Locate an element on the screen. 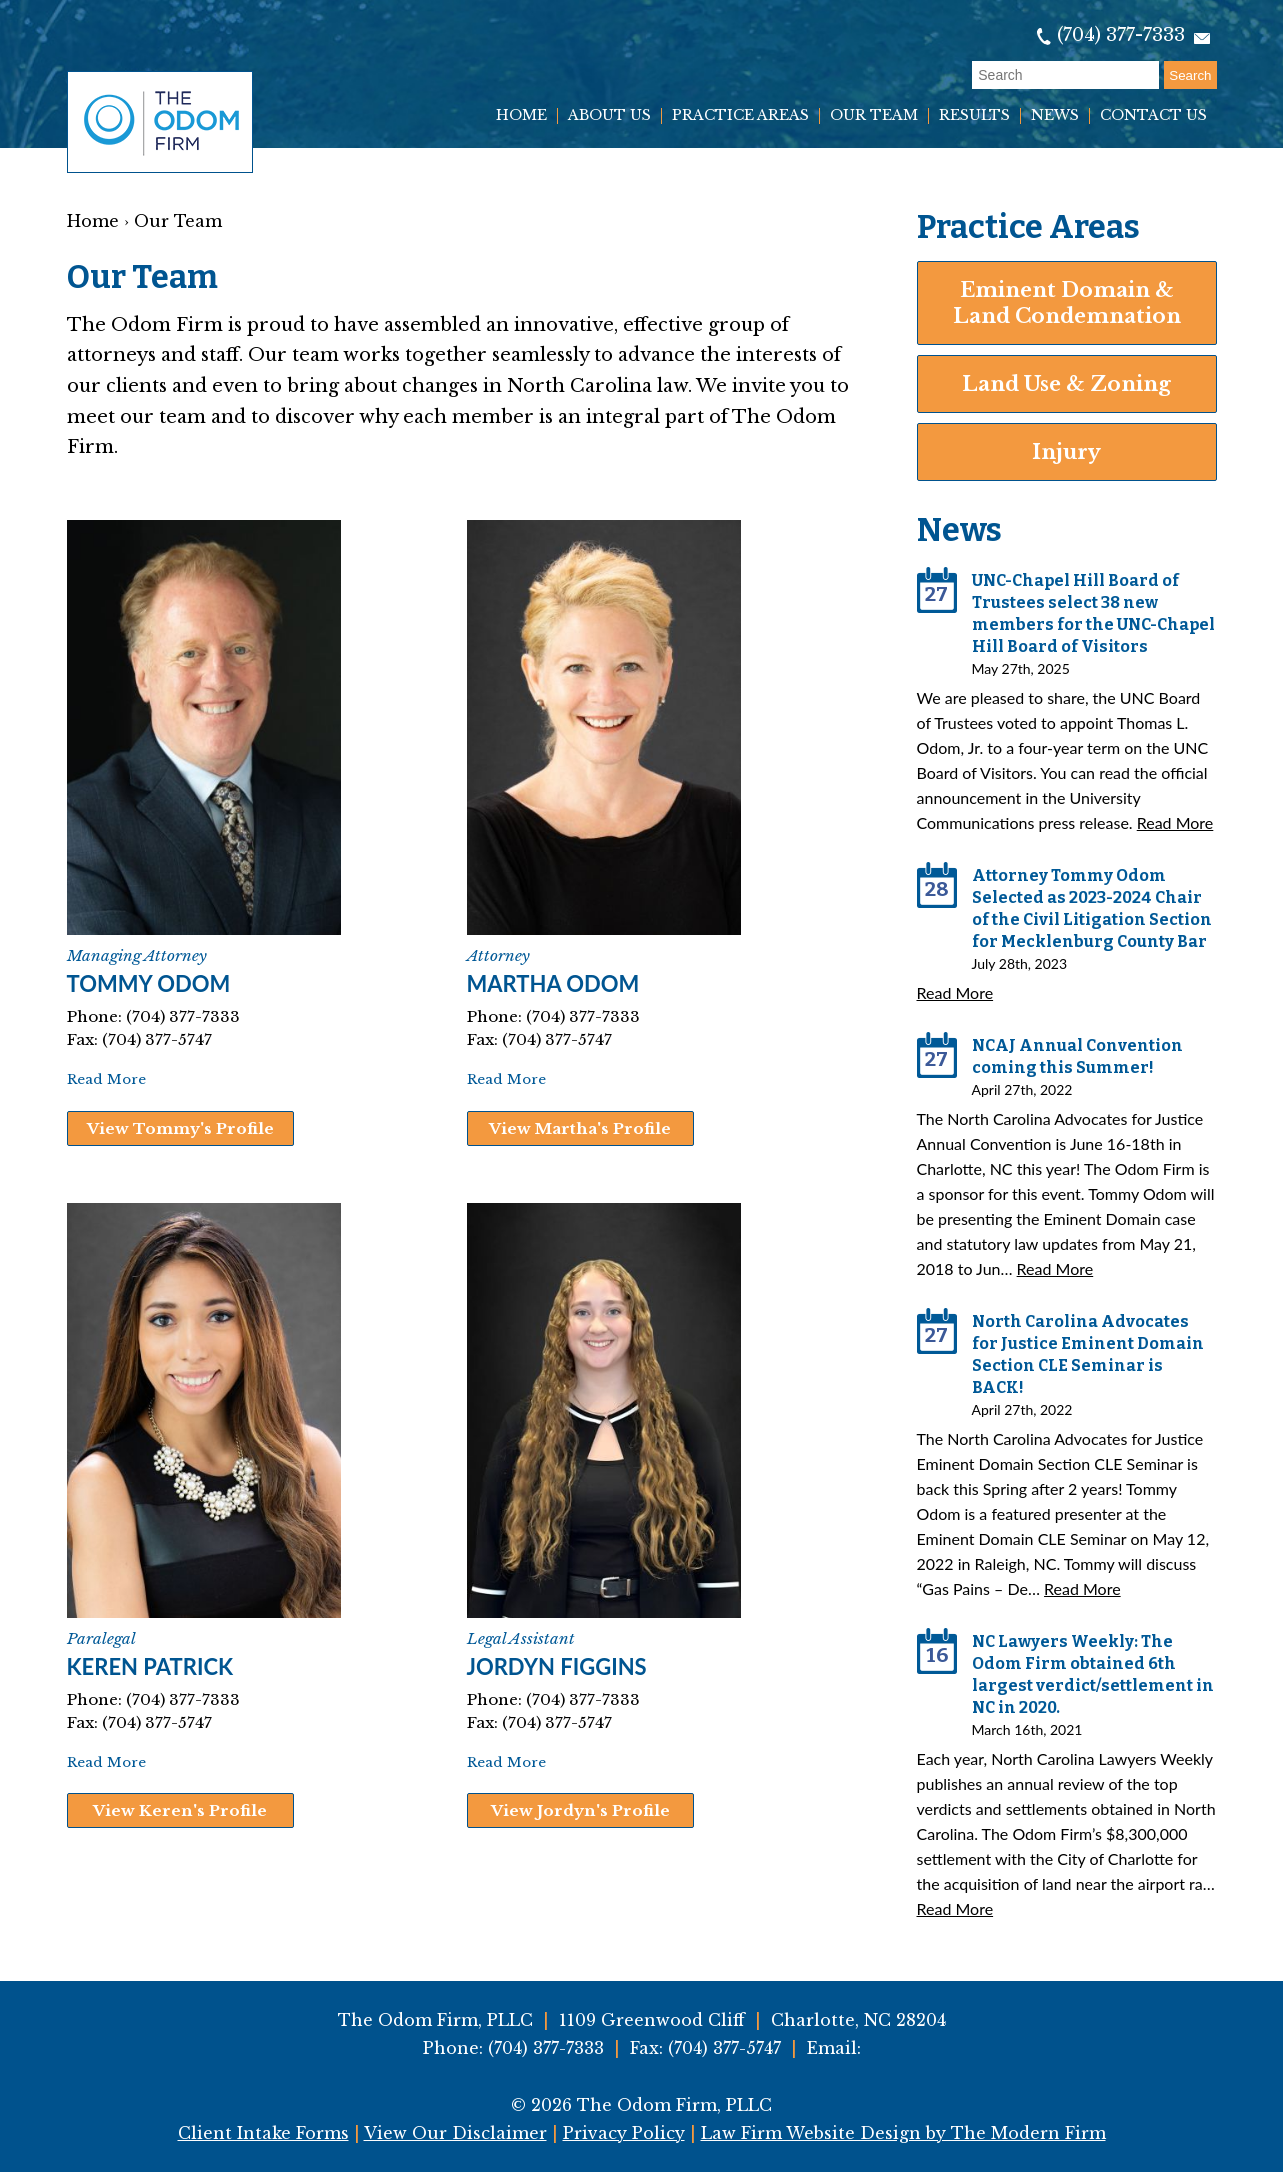 Image resolution: width=1283 pixels, height=2172 pixels. Managing Attorney is located at coordinates (137, 955).